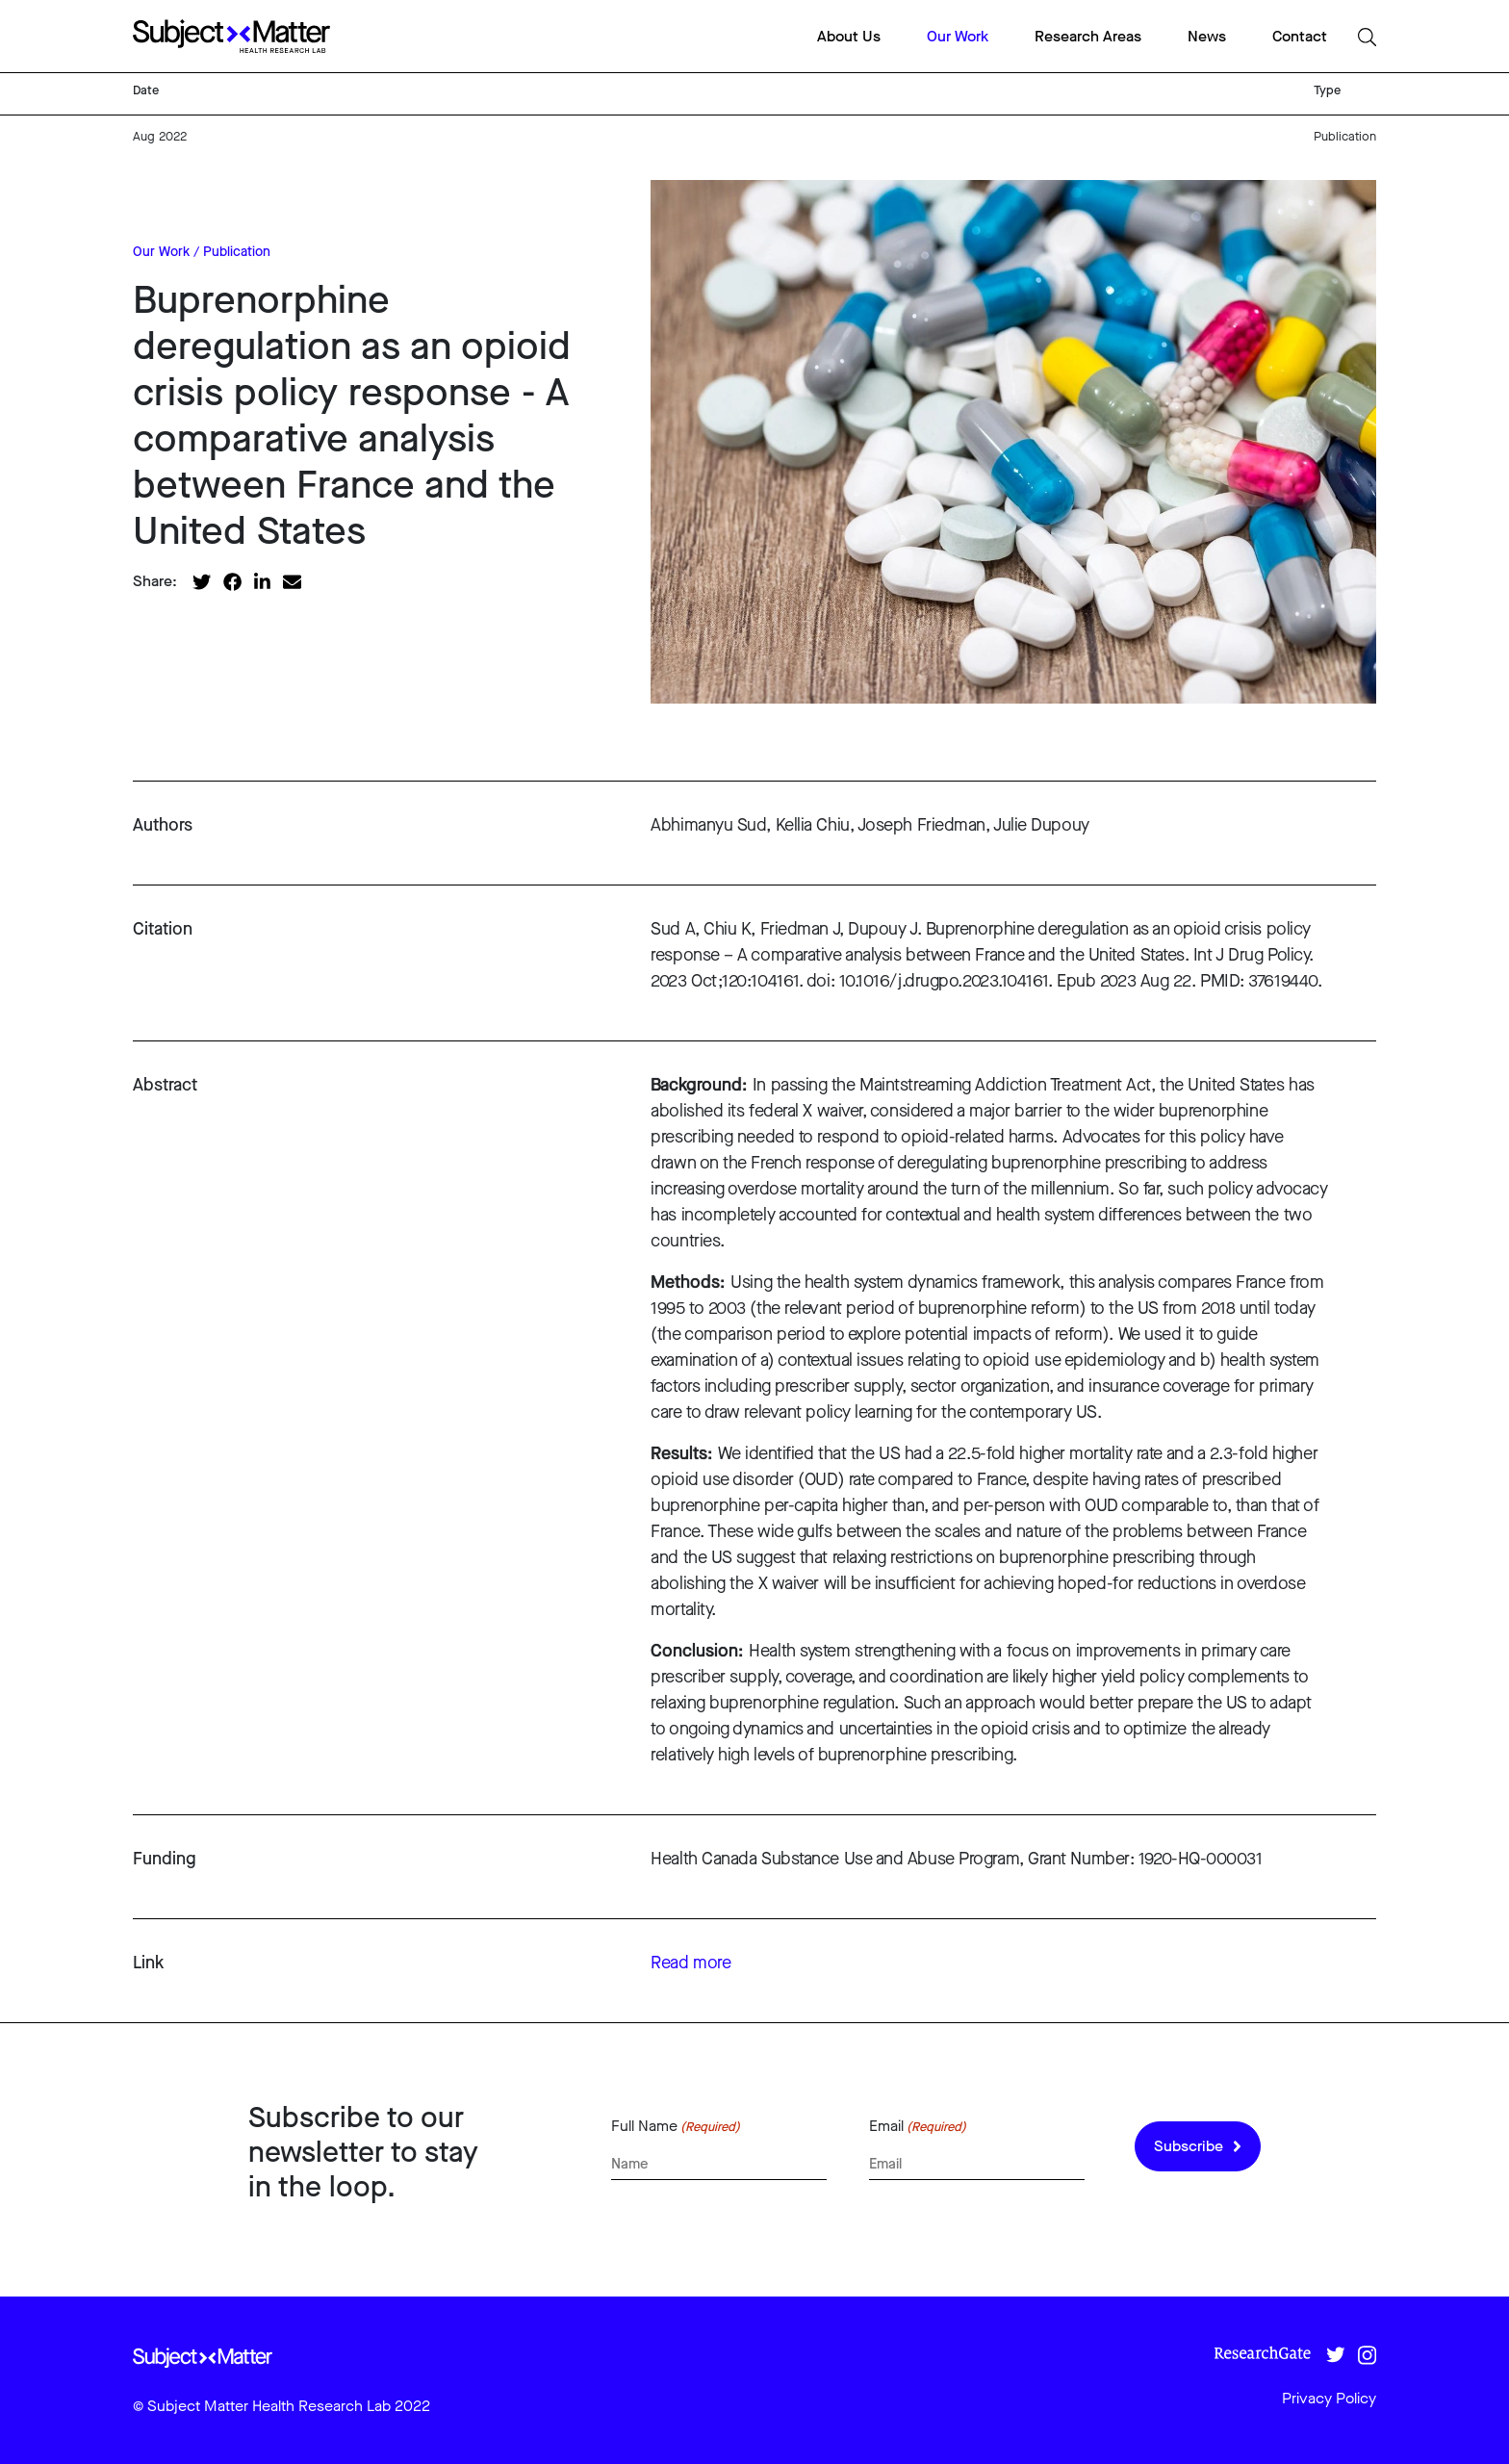  Describe the element at coordinates (1329, 2398) in the screenshot. I see `Privacy Policy` at that location.